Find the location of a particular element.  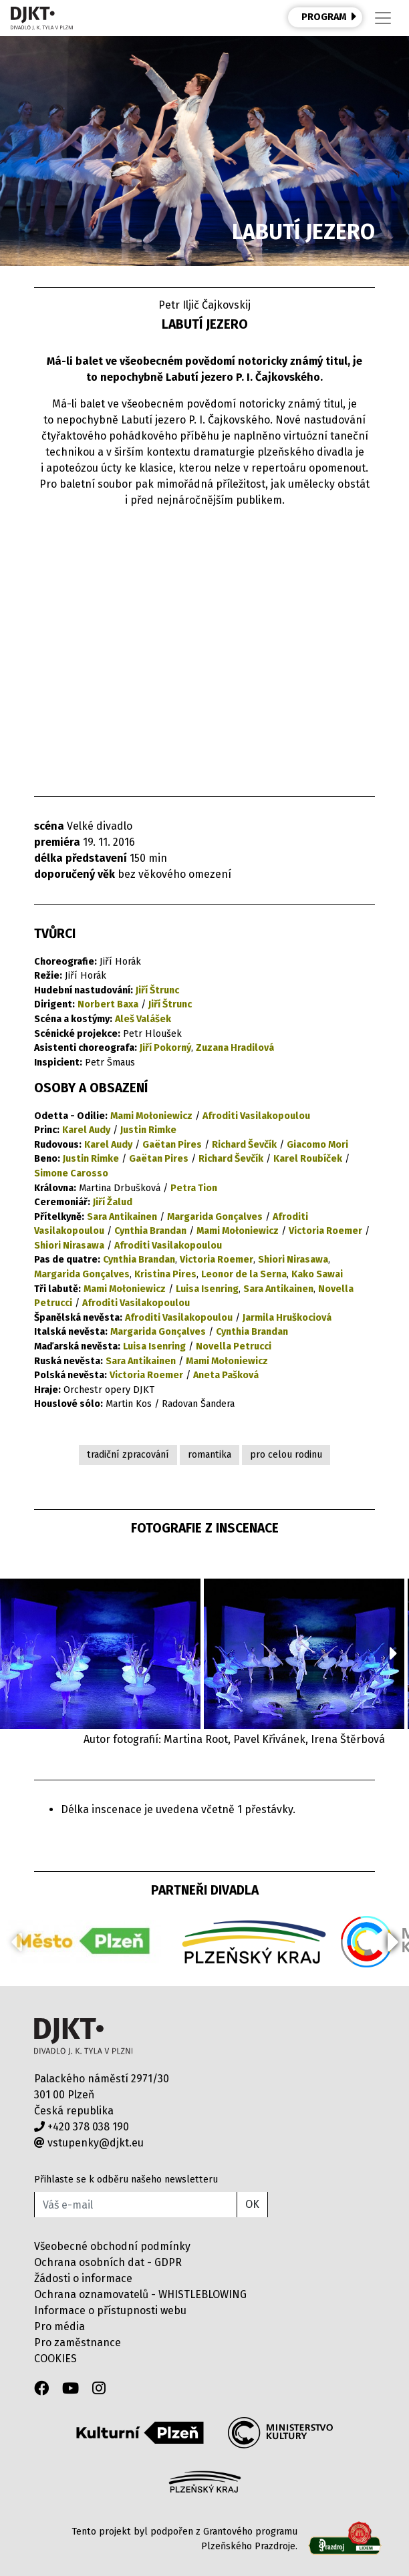

Všeobecné obchodní podmínky is located at coordinates (112, 2246).